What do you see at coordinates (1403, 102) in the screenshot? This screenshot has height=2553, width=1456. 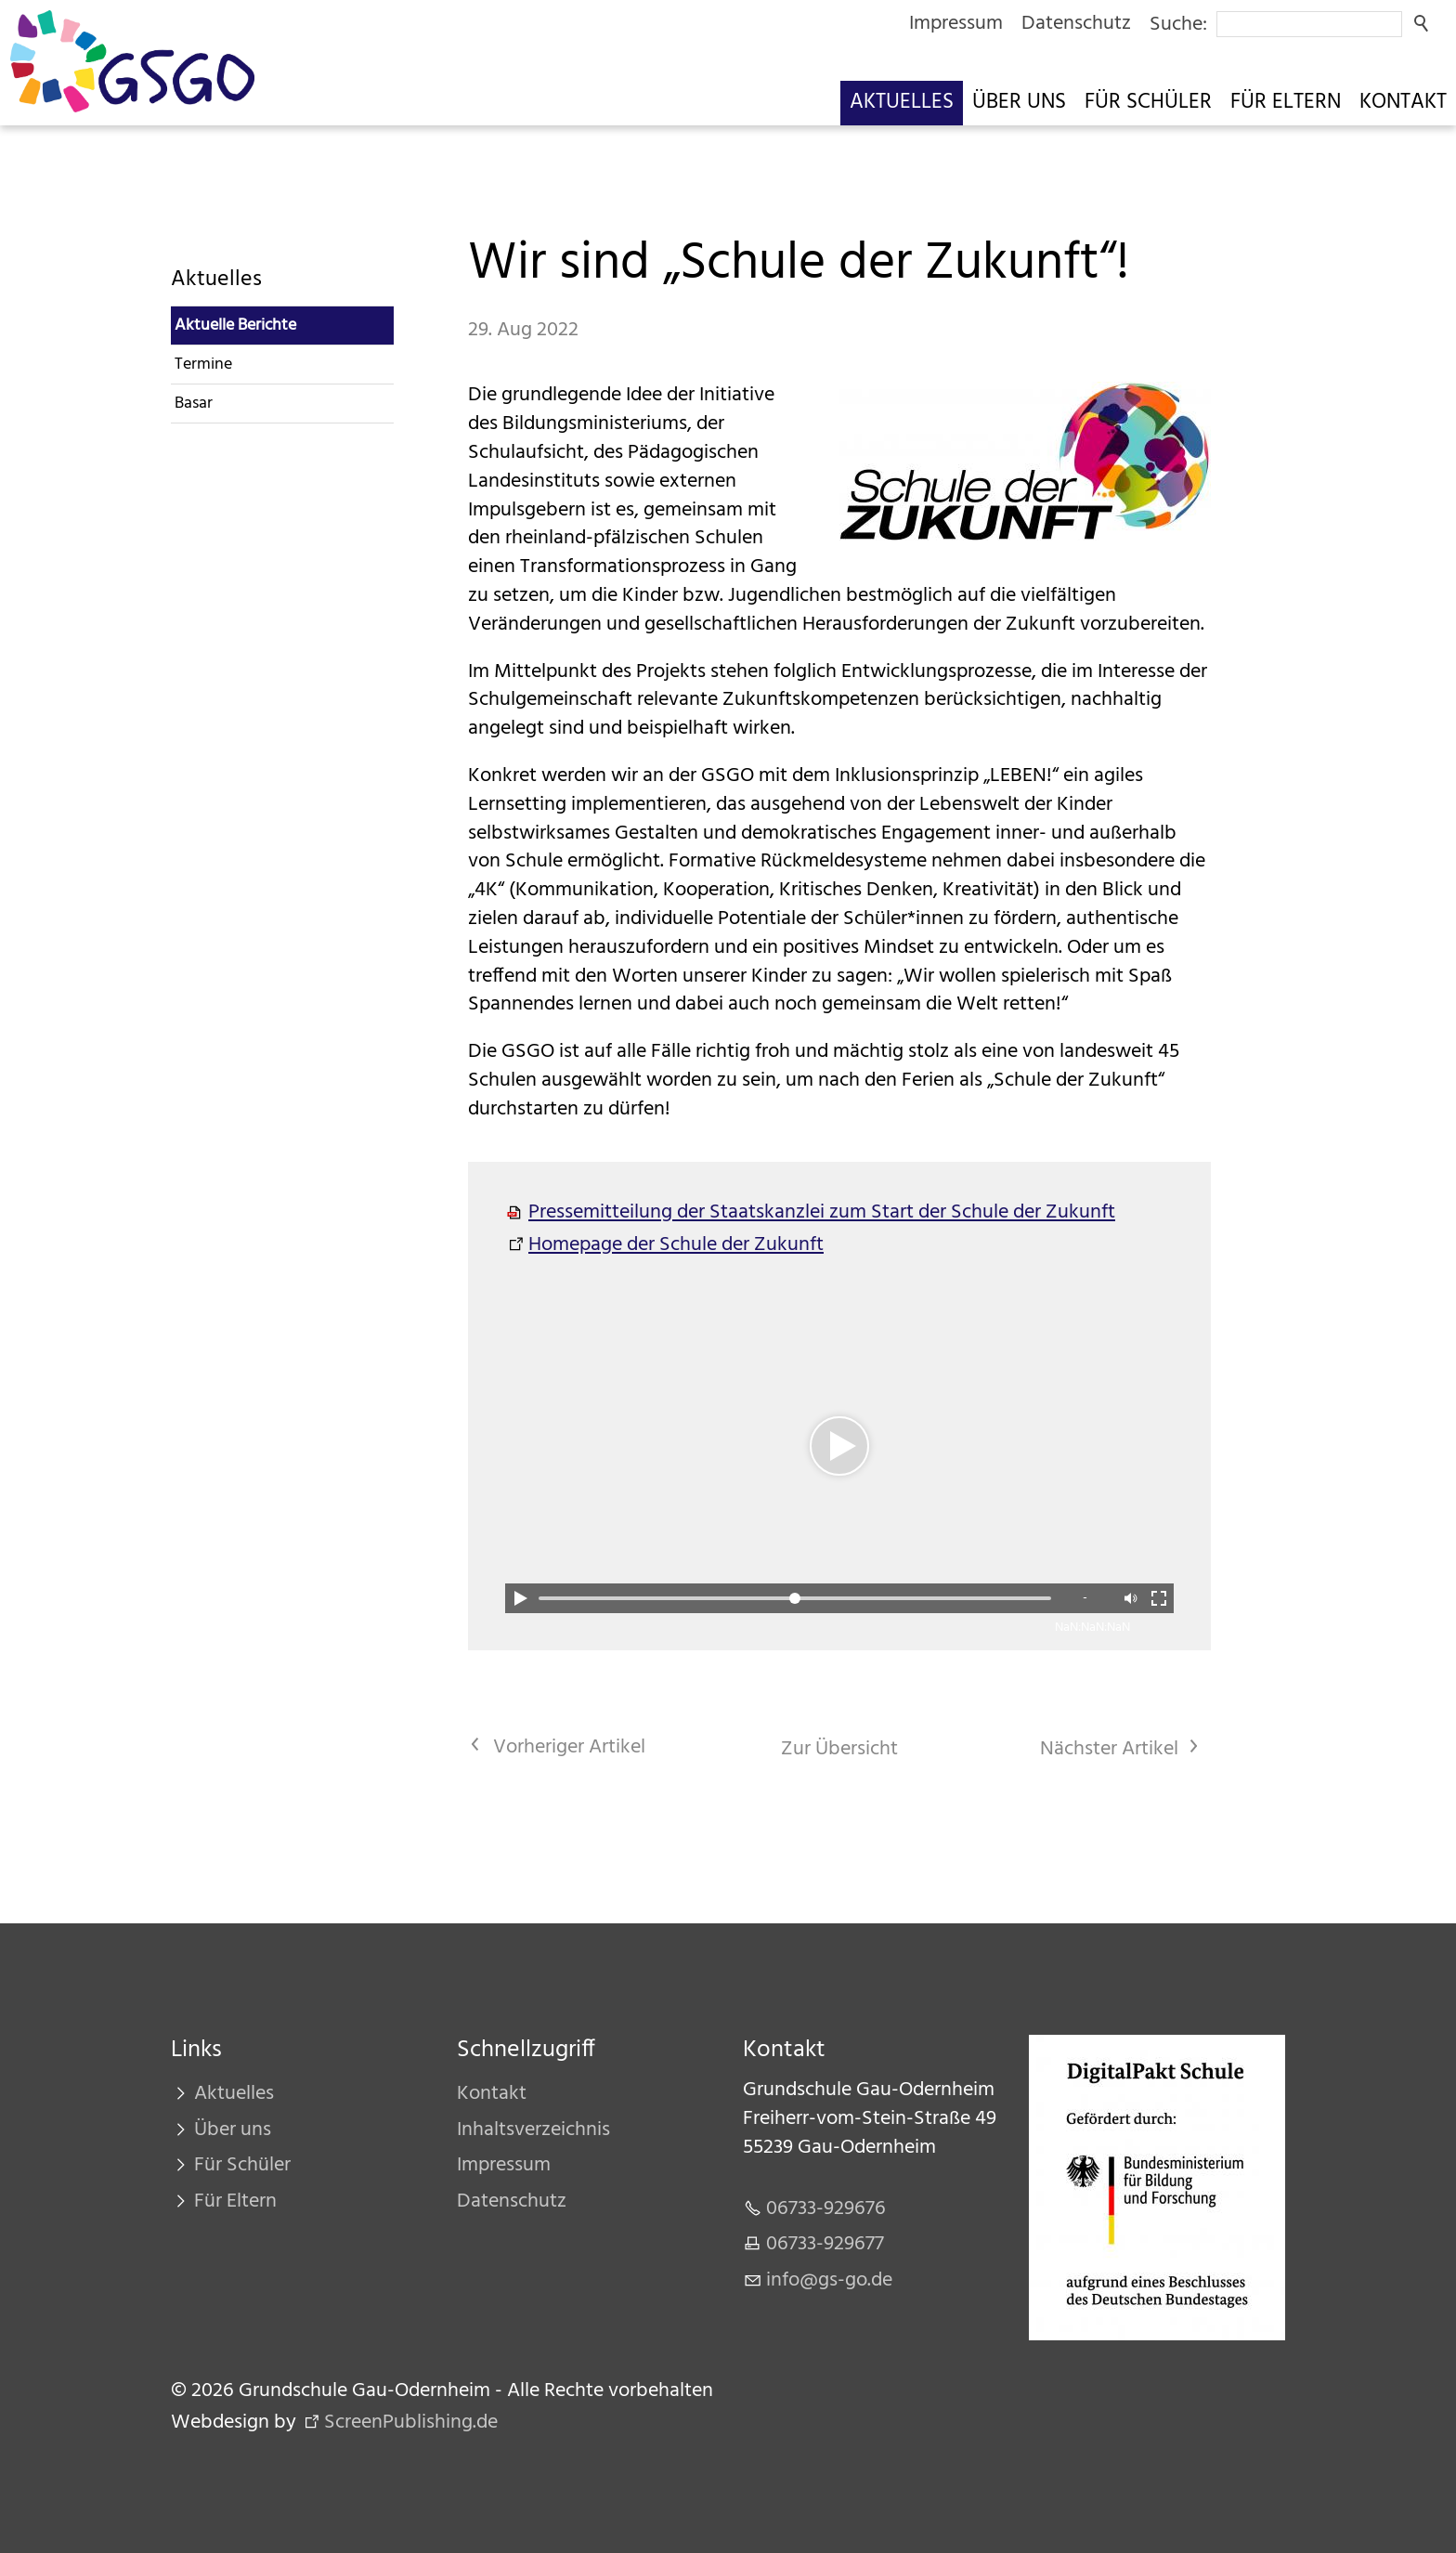 I see `Kontakt` at bounding box center [1403, 102].